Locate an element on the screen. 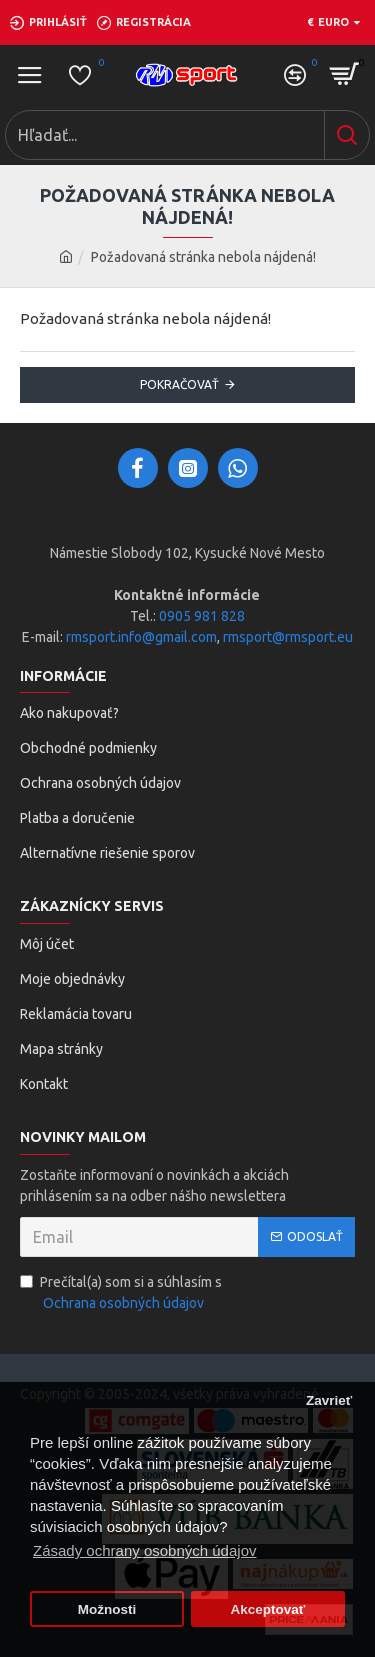 The height and width of the screenshot is (1657, 375). Akceptovať [button] is located at coordinates (268, 1609).